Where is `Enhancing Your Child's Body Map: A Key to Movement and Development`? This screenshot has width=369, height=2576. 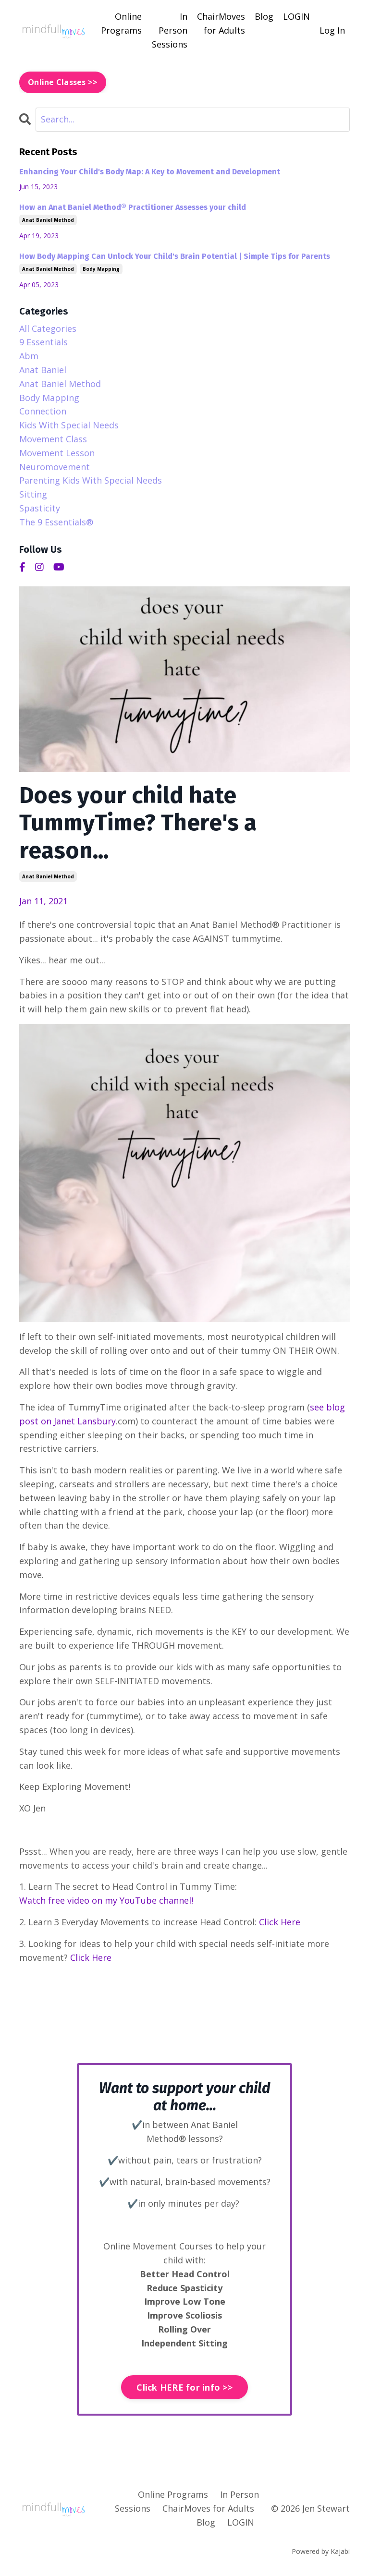
Enhancing Your Child's Body Map: A Key to Movement and Development is located at coordinates (149, 171).